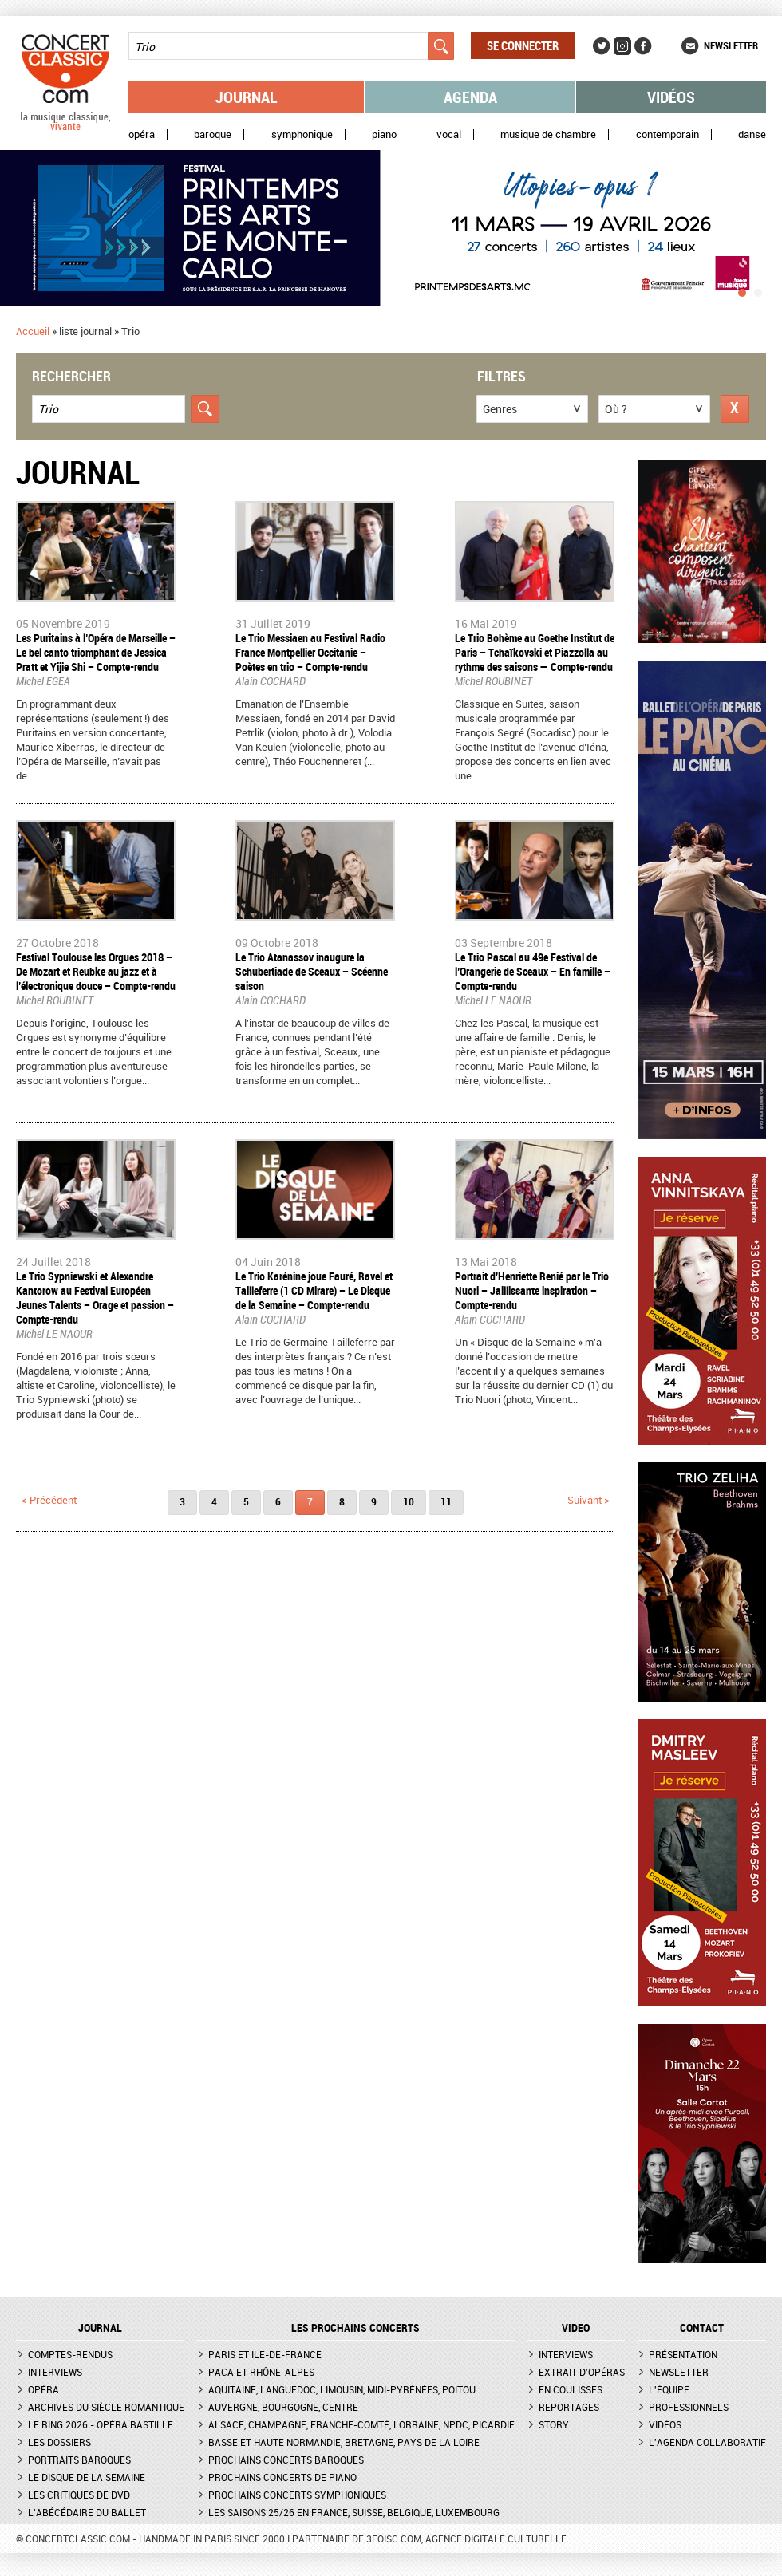  Describe the element at coordinates (70, 2354) in the screenshot. I see `Comptes-rendus` at that location.